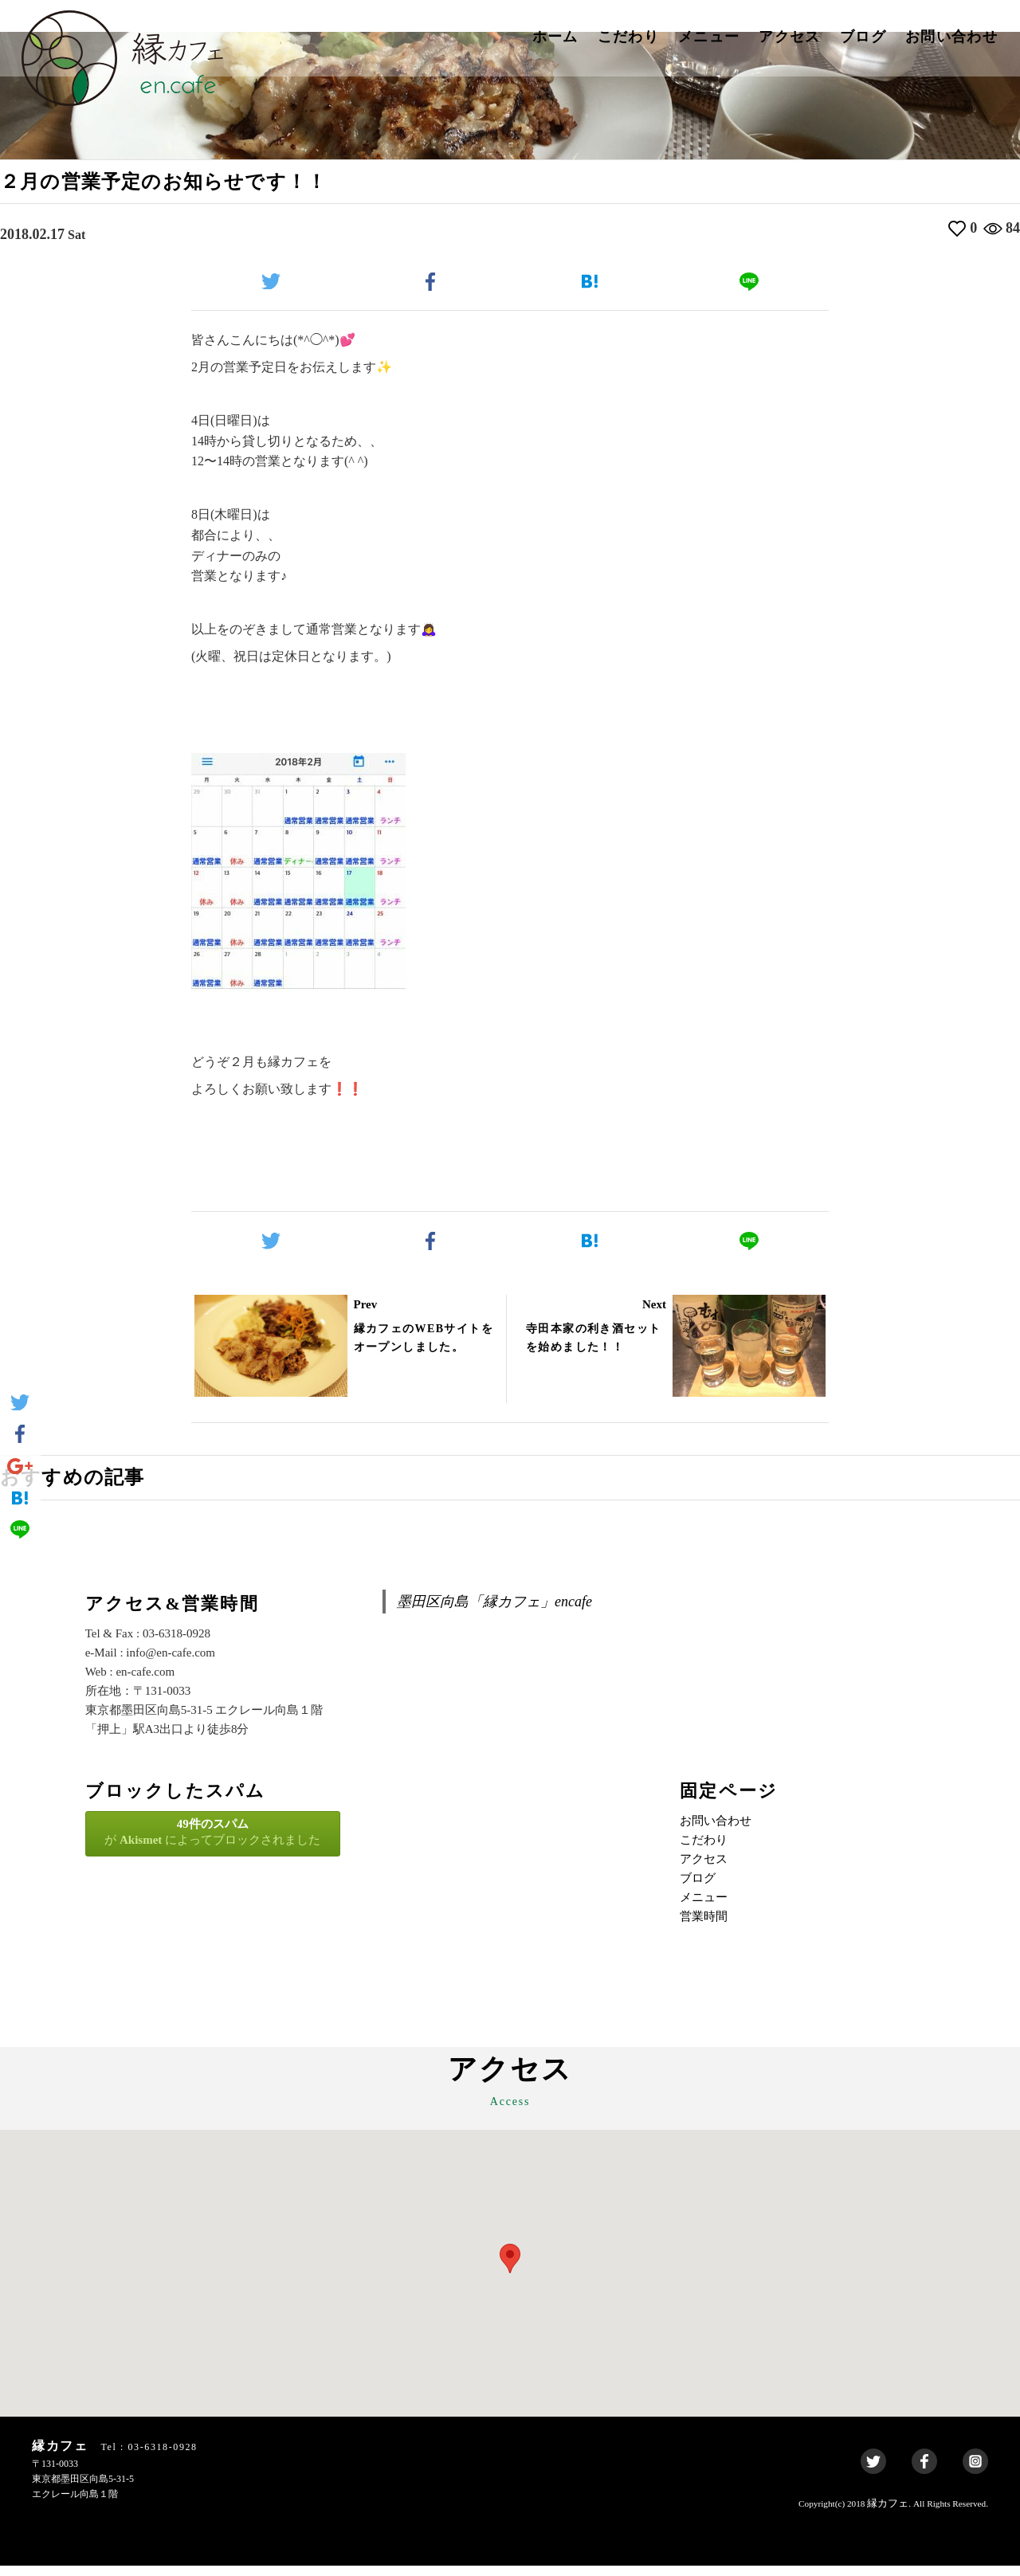  What do you see at coordinates (84, 1484) in the screenshot?
I see `おすすめの記事` at bounding box center [84, 1484].